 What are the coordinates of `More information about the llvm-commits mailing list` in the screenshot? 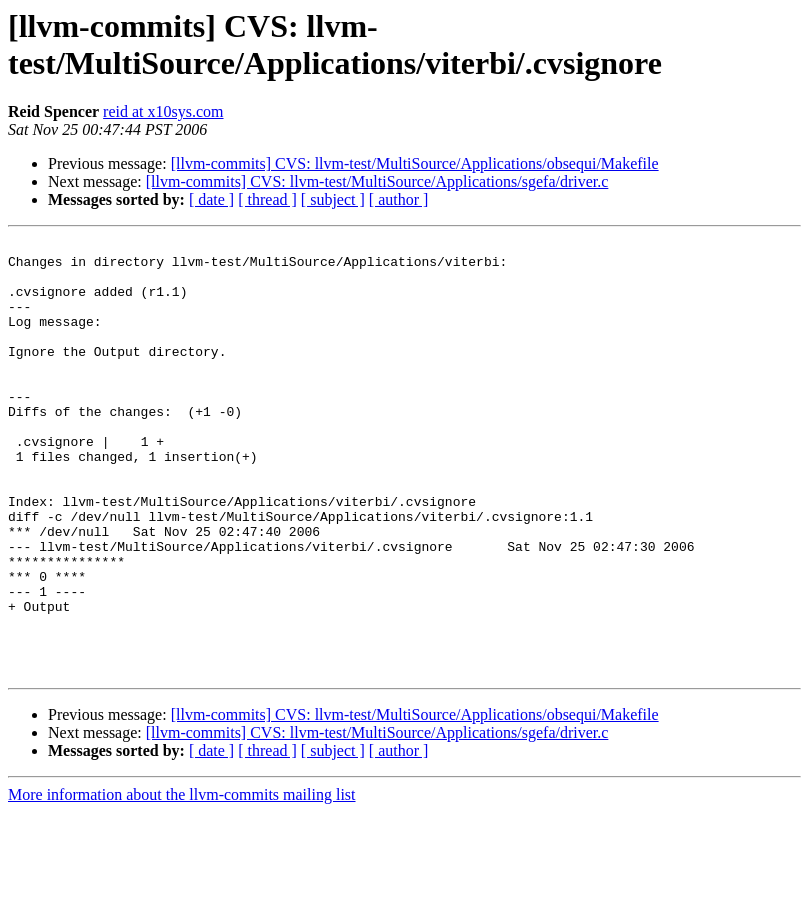 It's located at (182, 881).